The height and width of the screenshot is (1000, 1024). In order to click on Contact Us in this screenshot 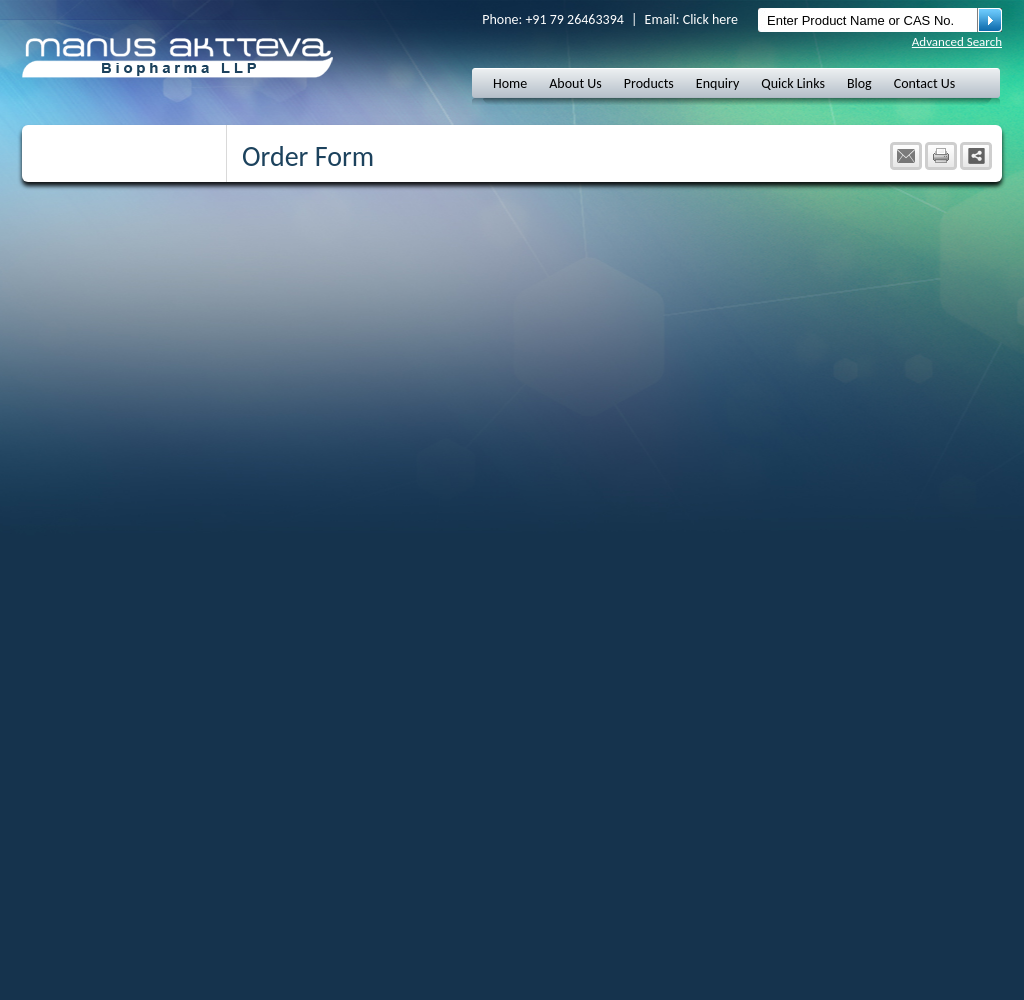, I will do `click(925, 83)`.